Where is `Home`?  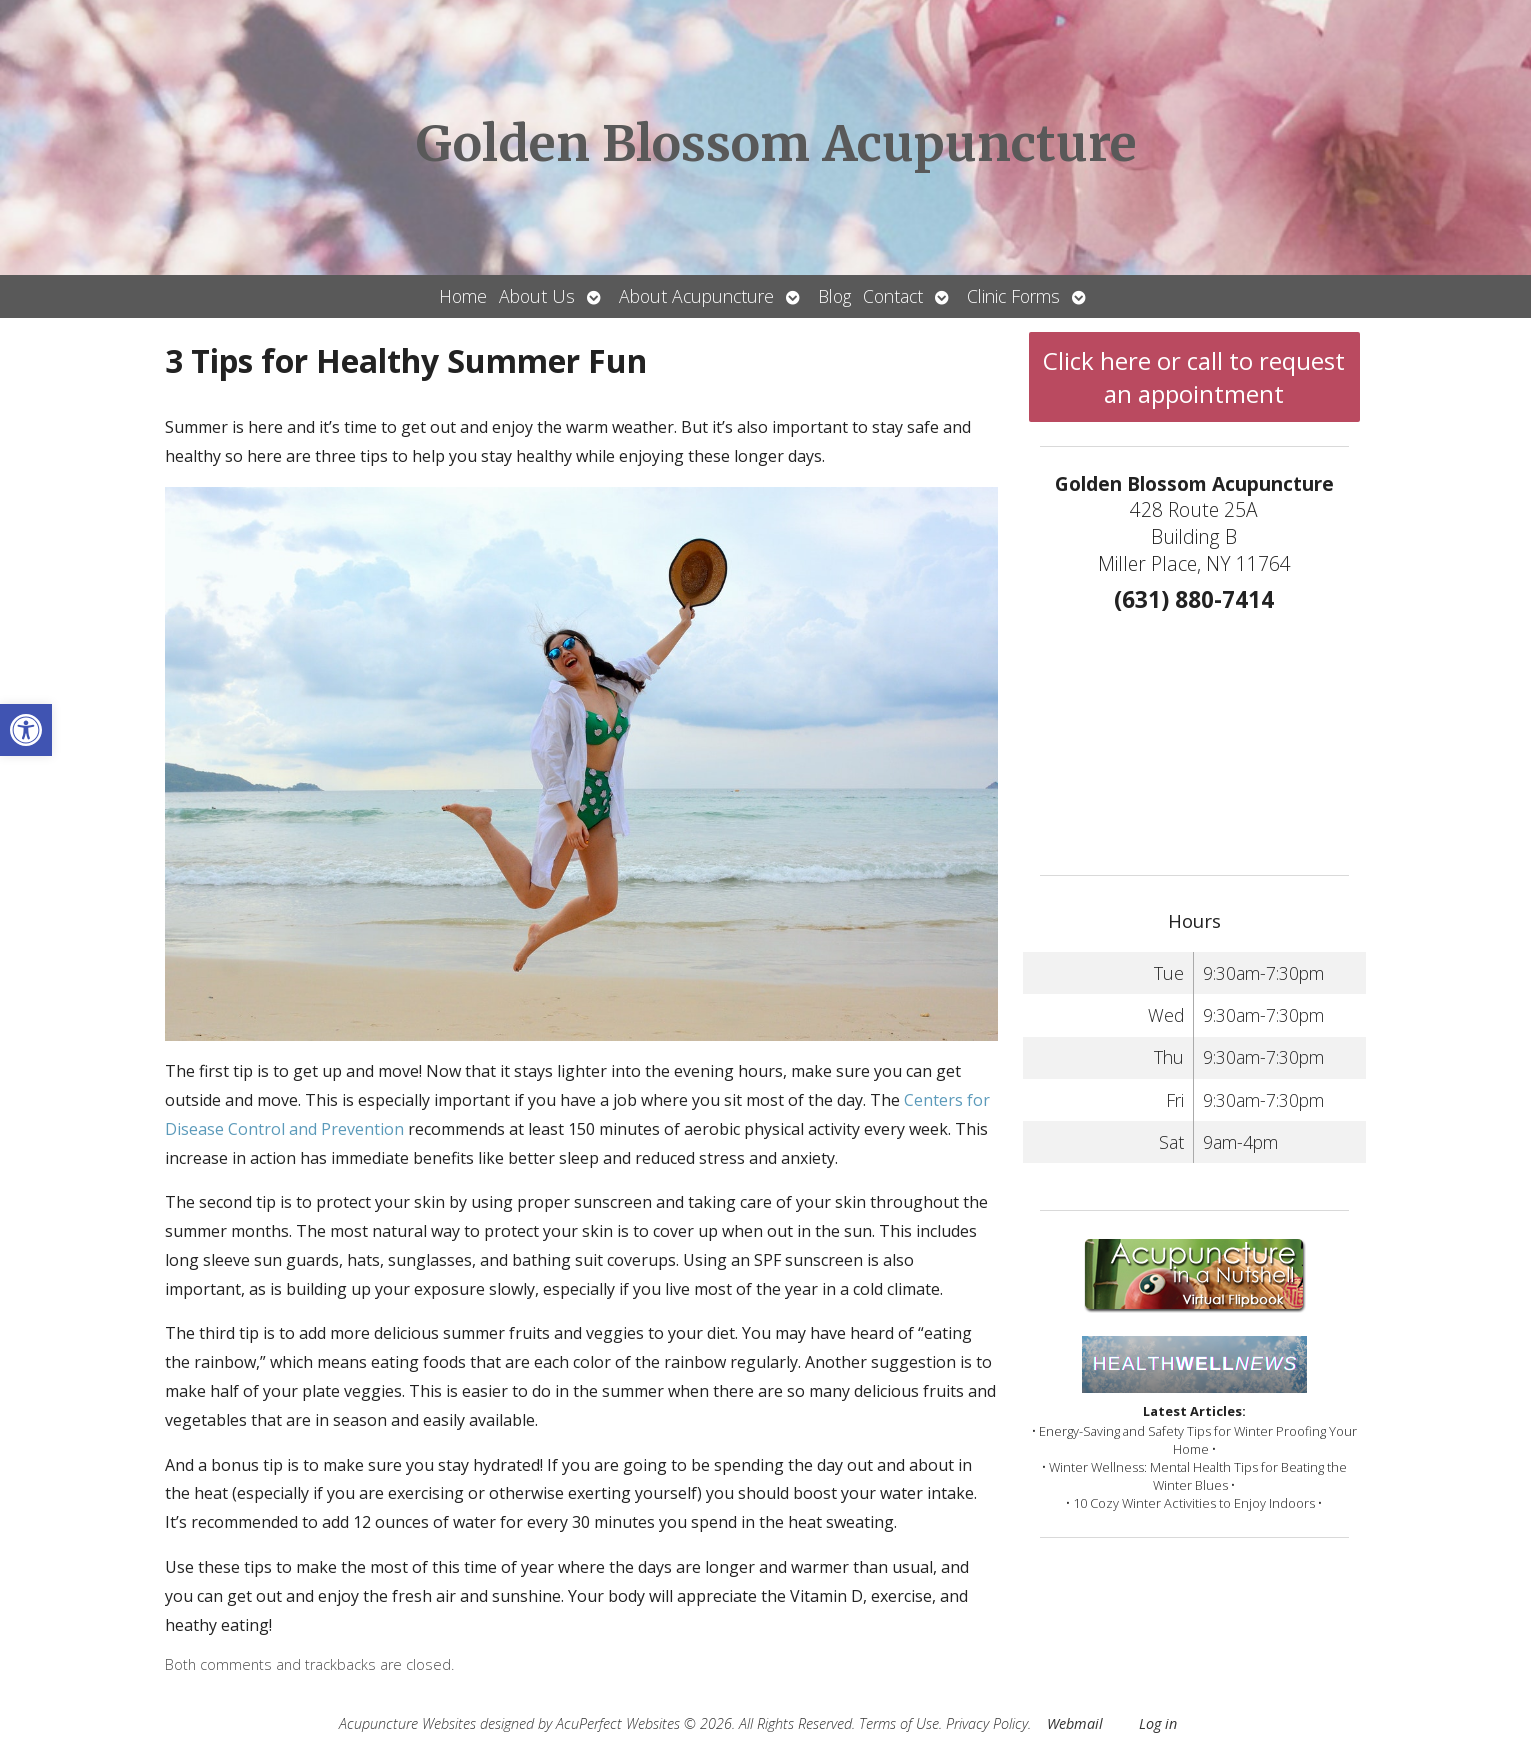 Home is located at coordinates (463, 296).